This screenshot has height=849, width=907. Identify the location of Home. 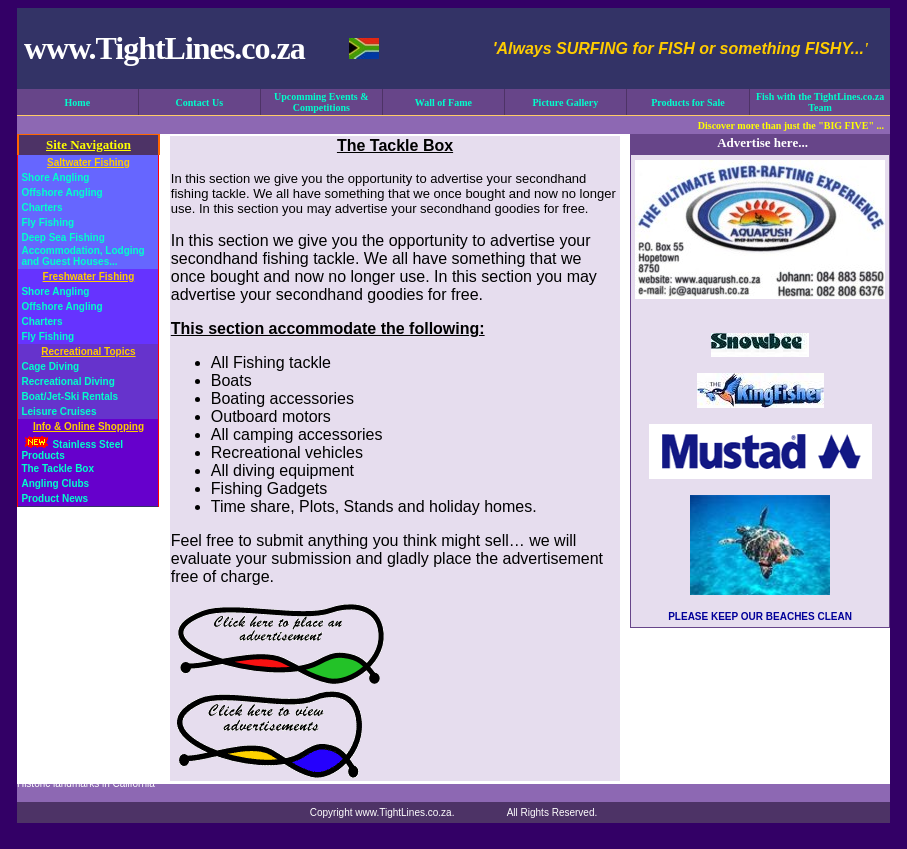
(78, 102).